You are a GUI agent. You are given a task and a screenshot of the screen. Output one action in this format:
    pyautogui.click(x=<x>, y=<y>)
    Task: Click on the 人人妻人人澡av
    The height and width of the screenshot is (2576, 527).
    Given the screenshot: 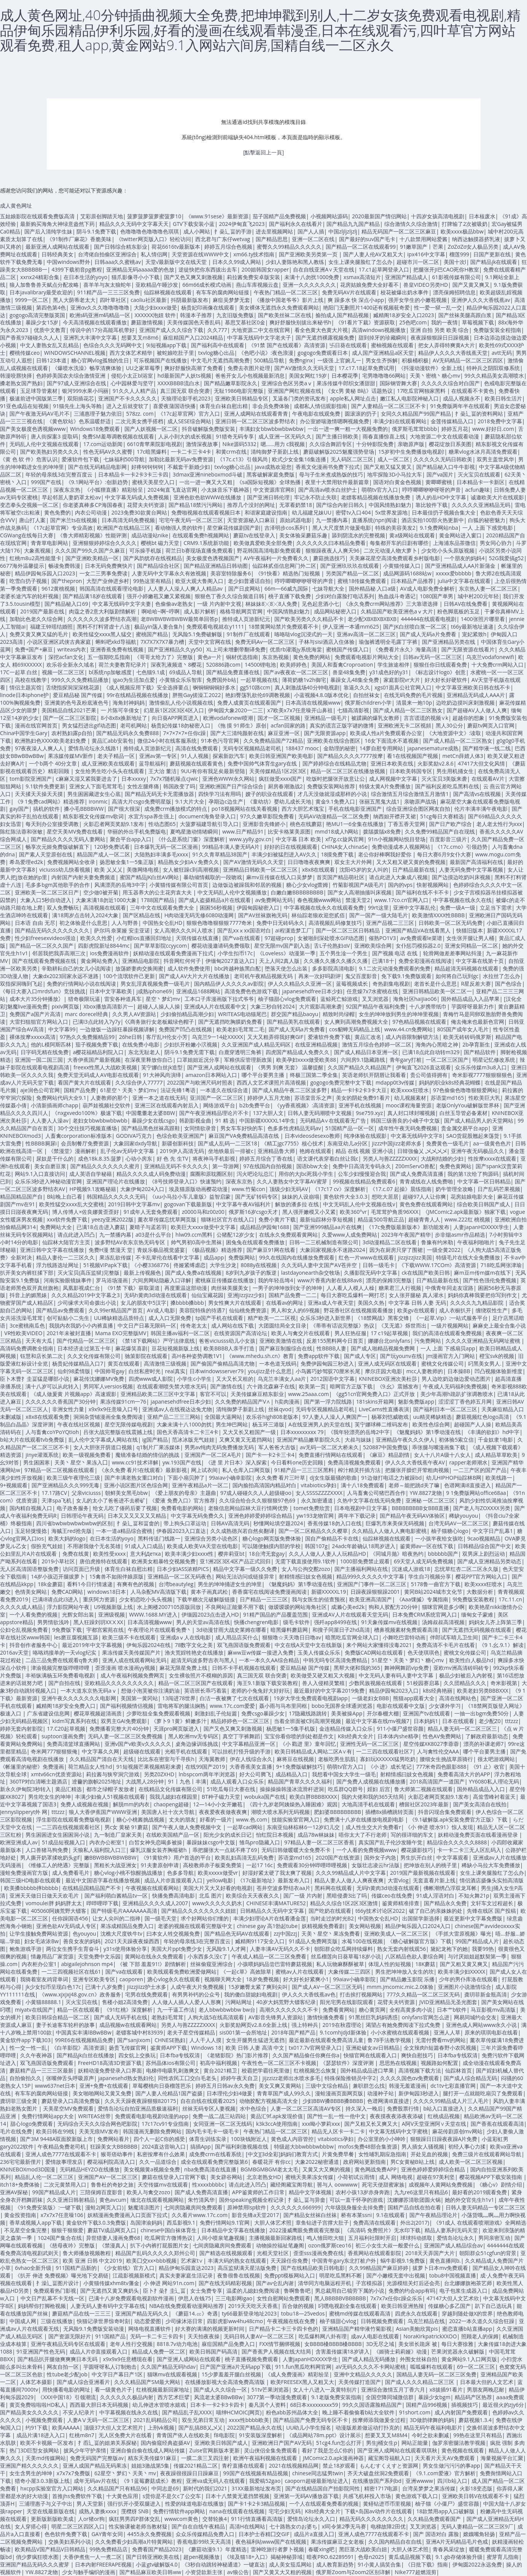 What is the action you would take?
    pyautogui.click(x=49, y=1120)
    